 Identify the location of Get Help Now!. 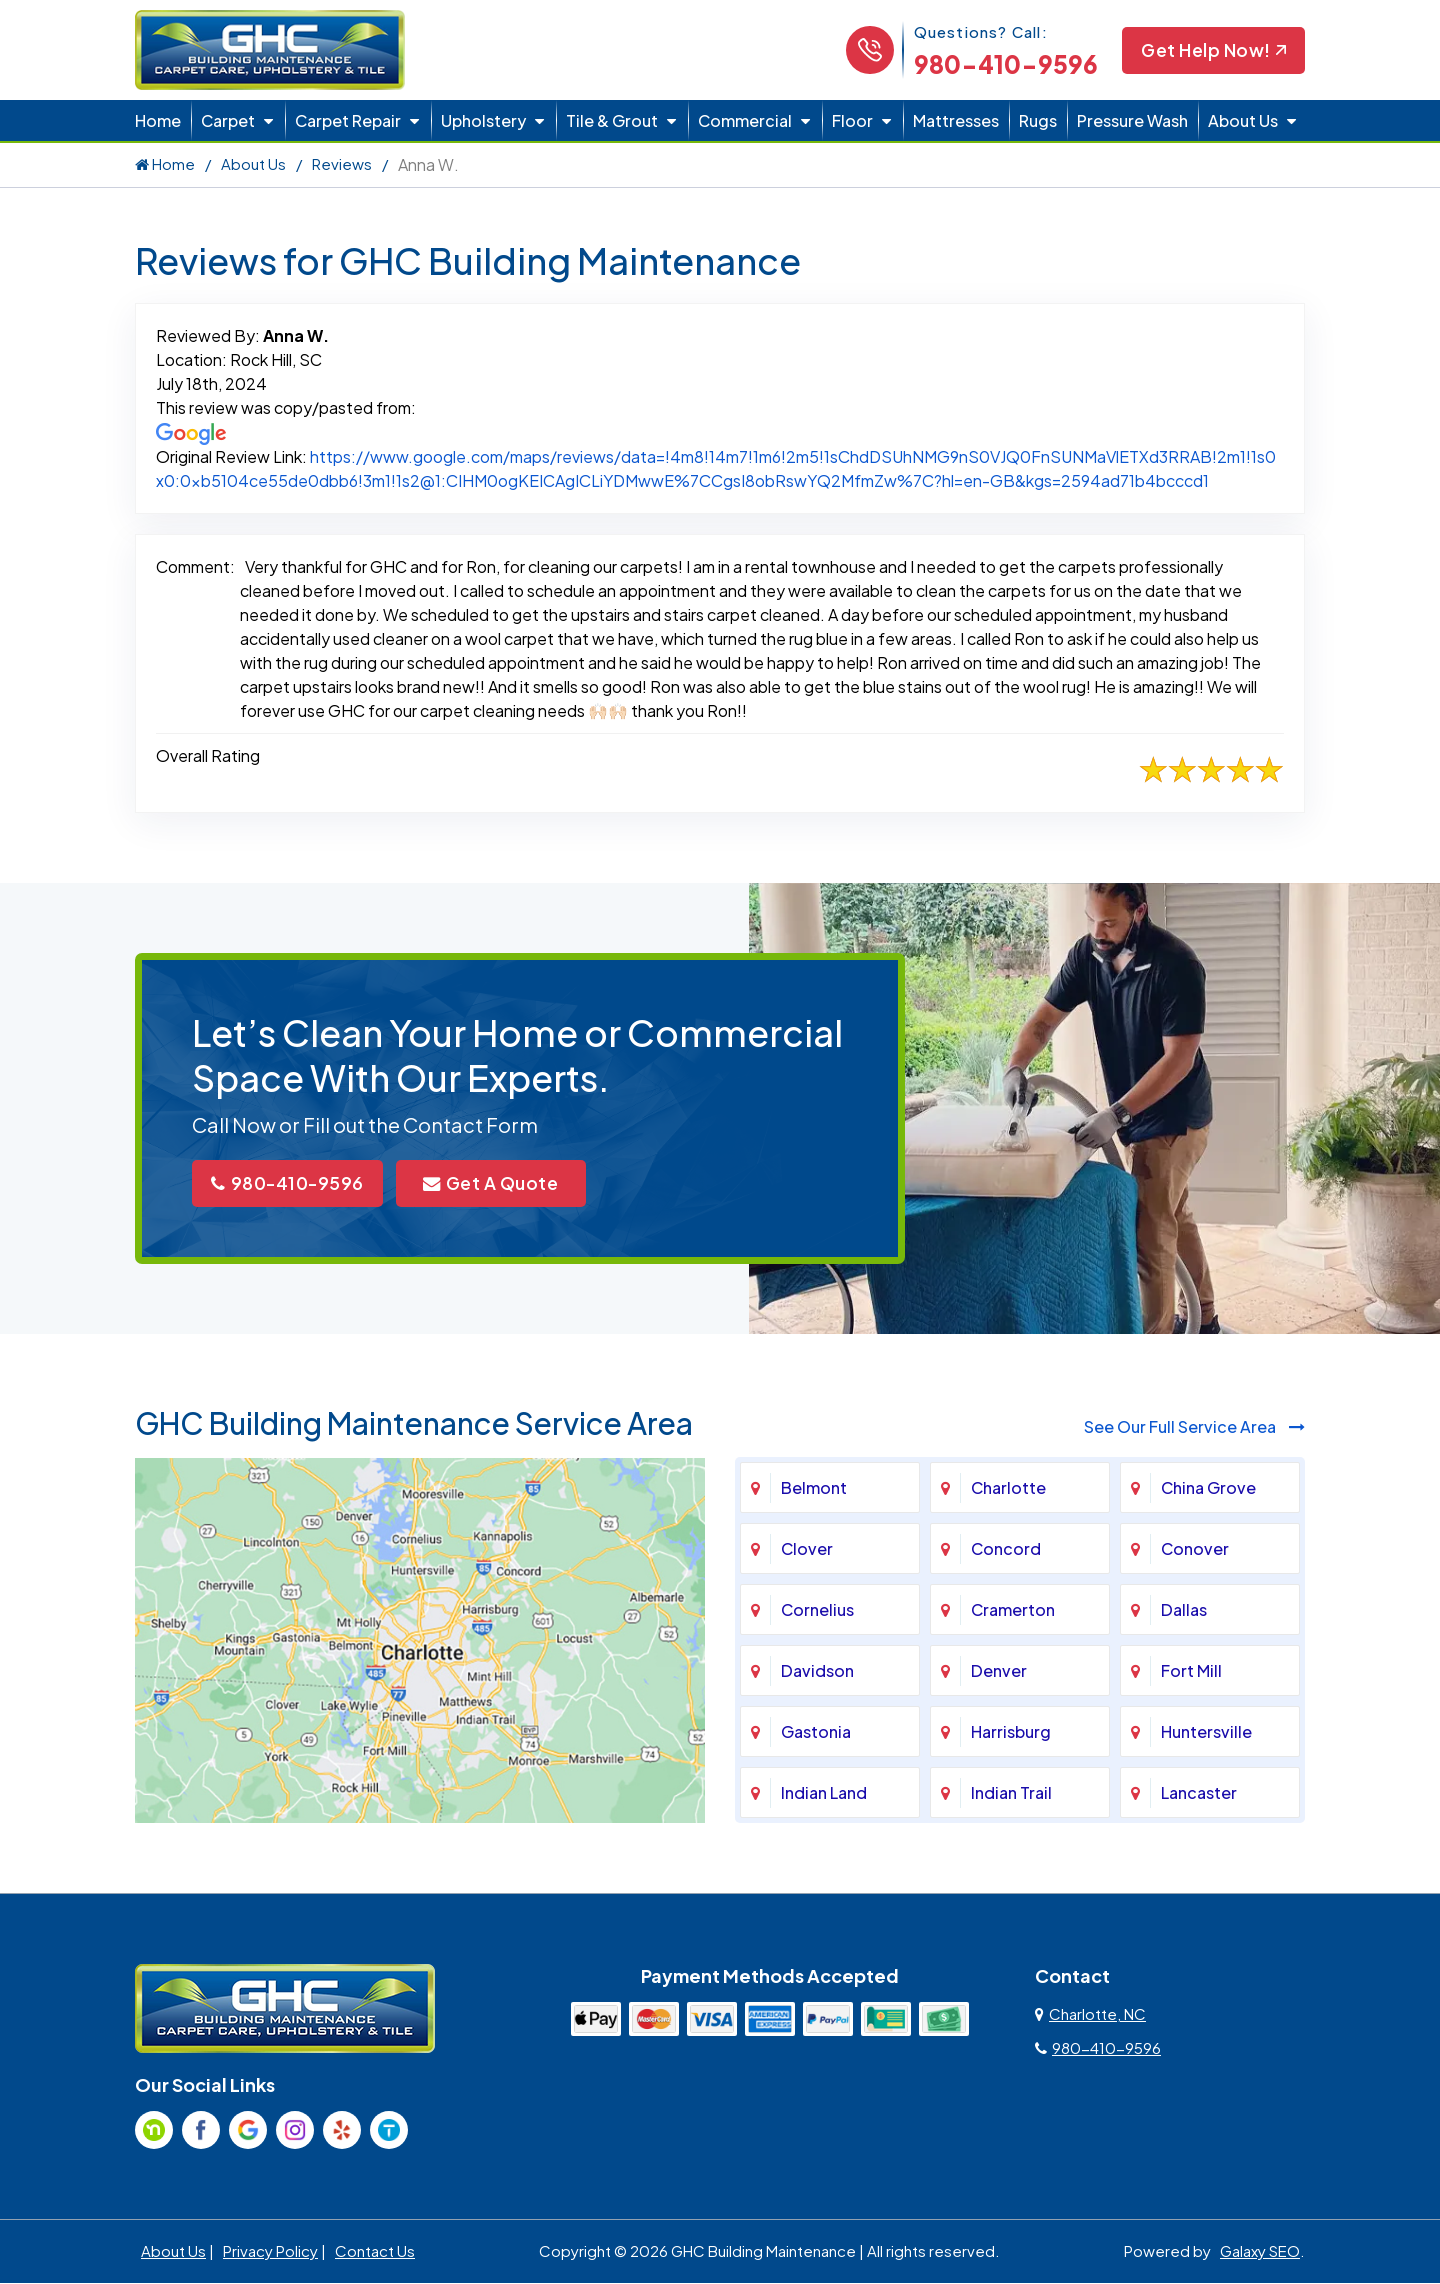
(1212, 50).